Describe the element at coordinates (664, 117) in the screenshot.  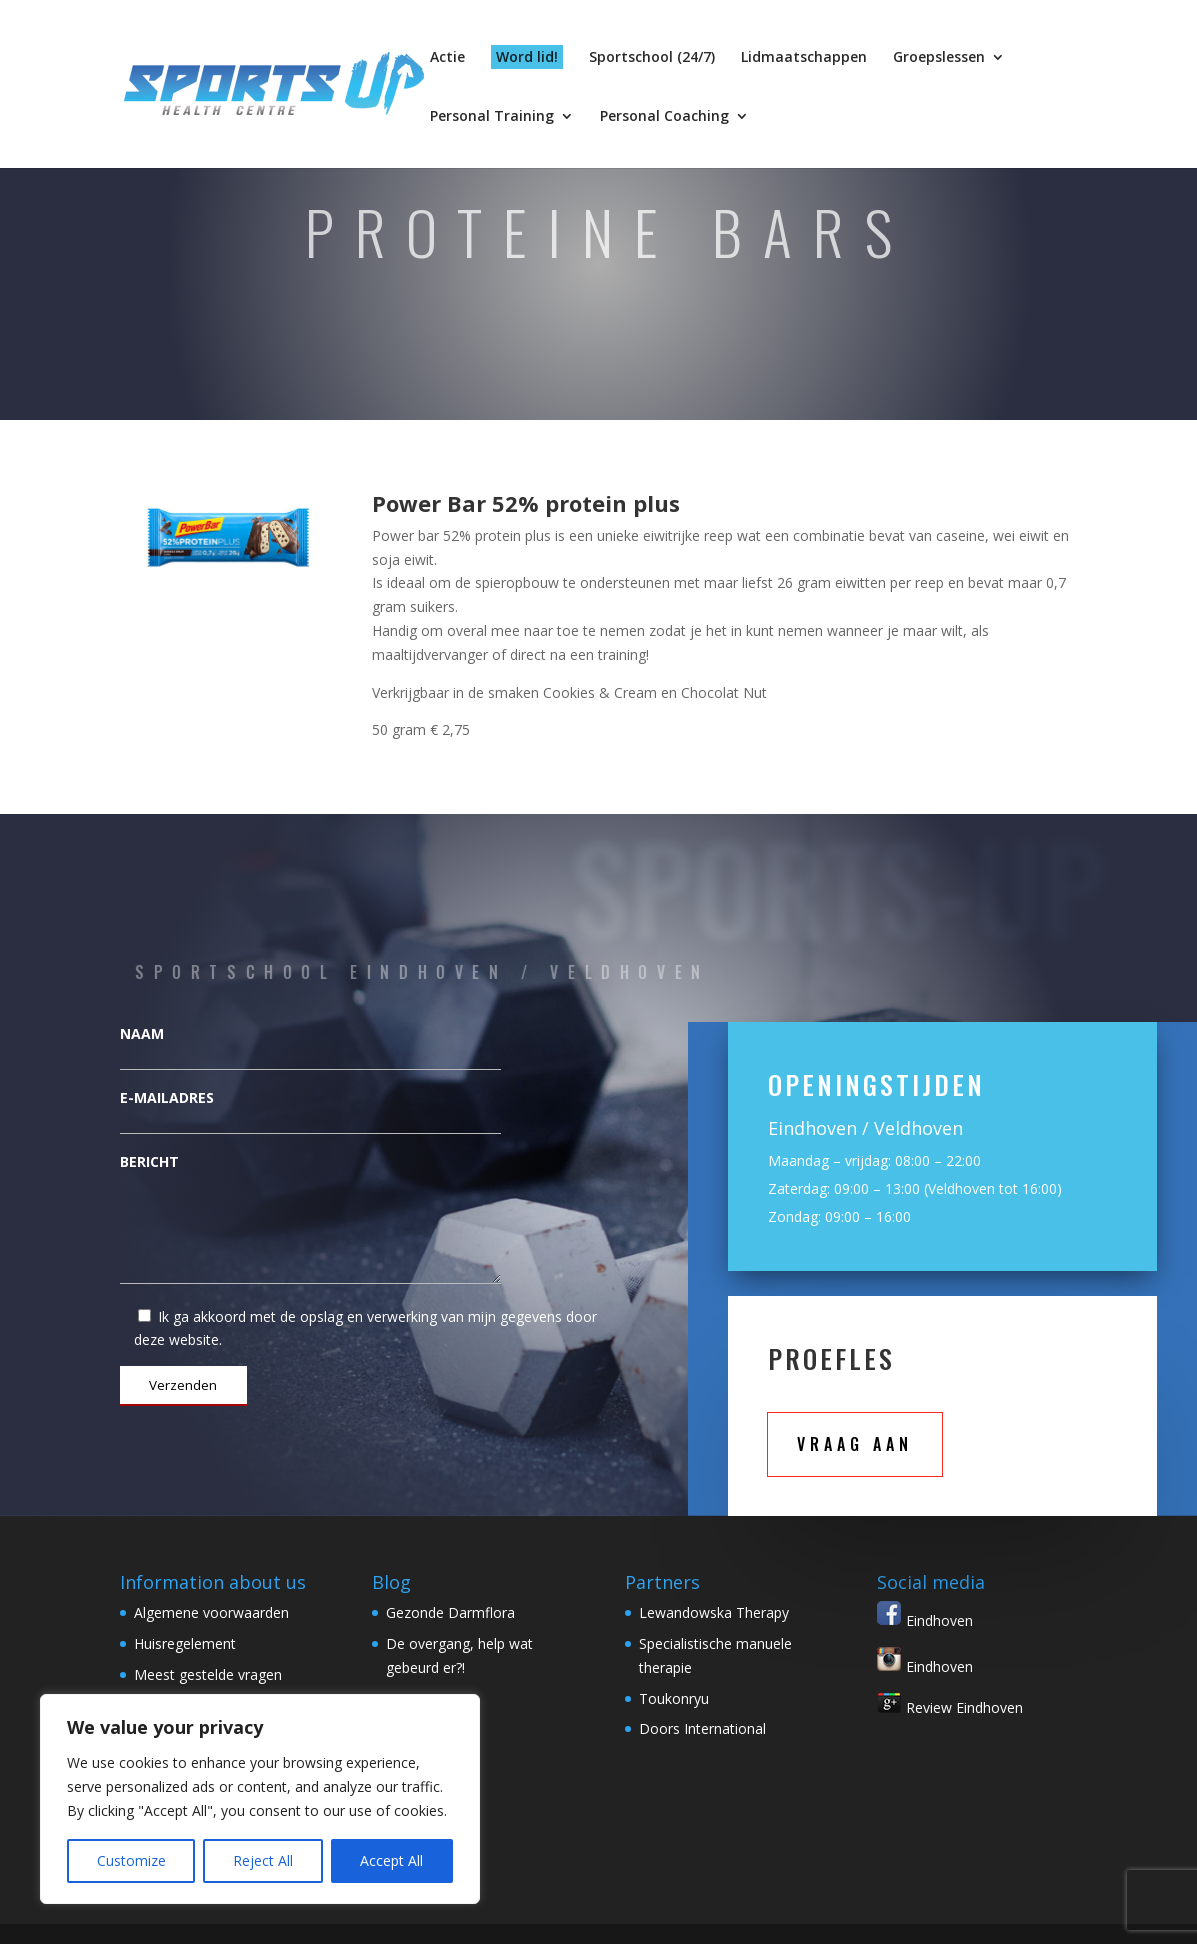
I see `Personal Coaching` at that location.